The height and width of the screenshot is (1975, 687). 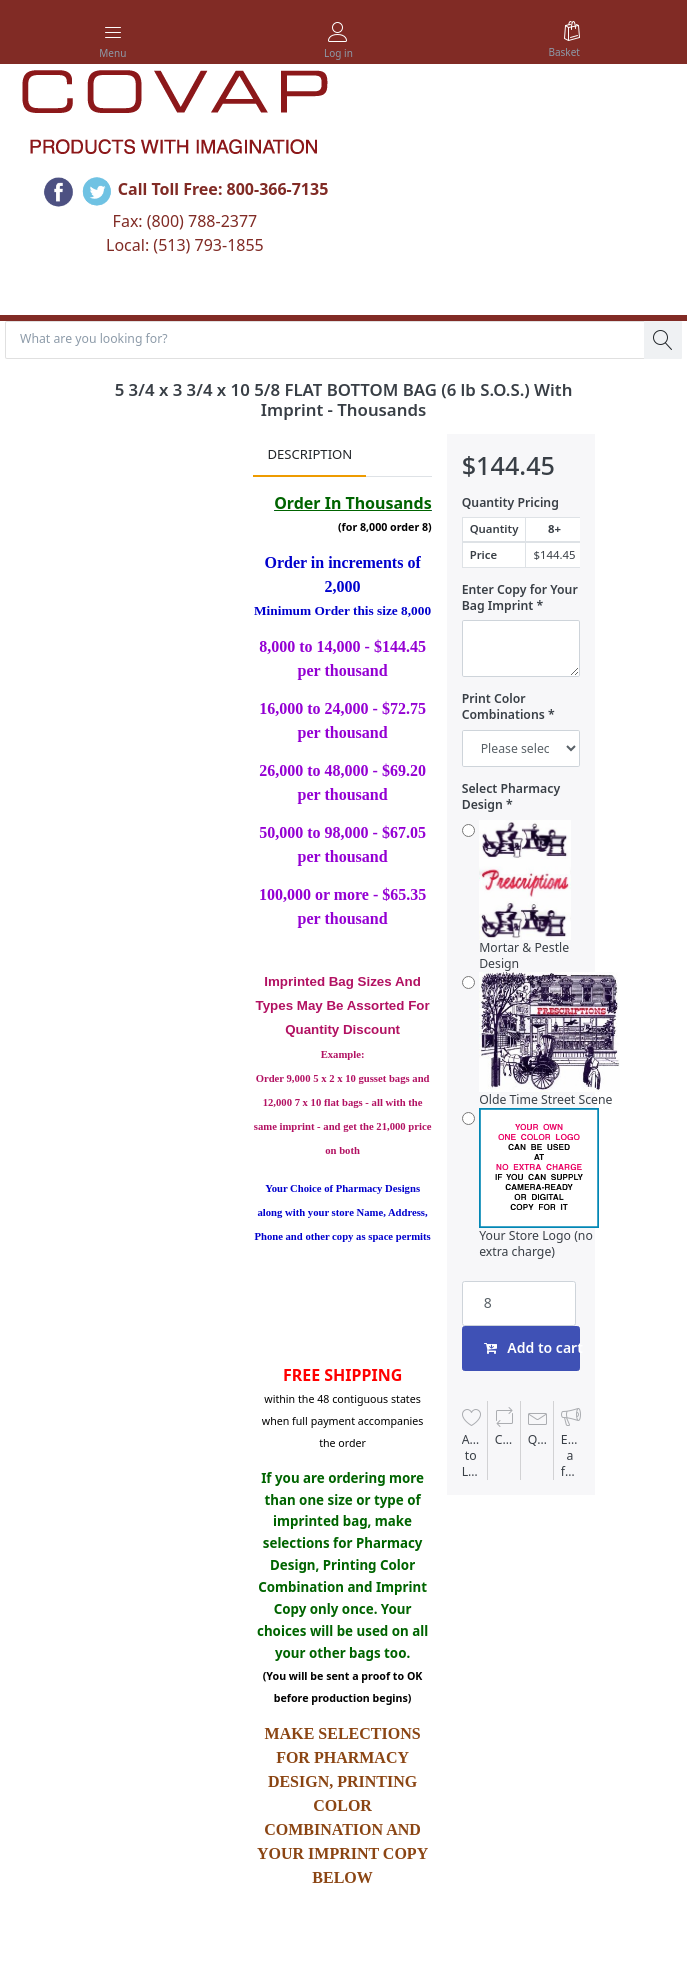 I want to click on Olde Time Street Scene, so click(x=549, y=1040).